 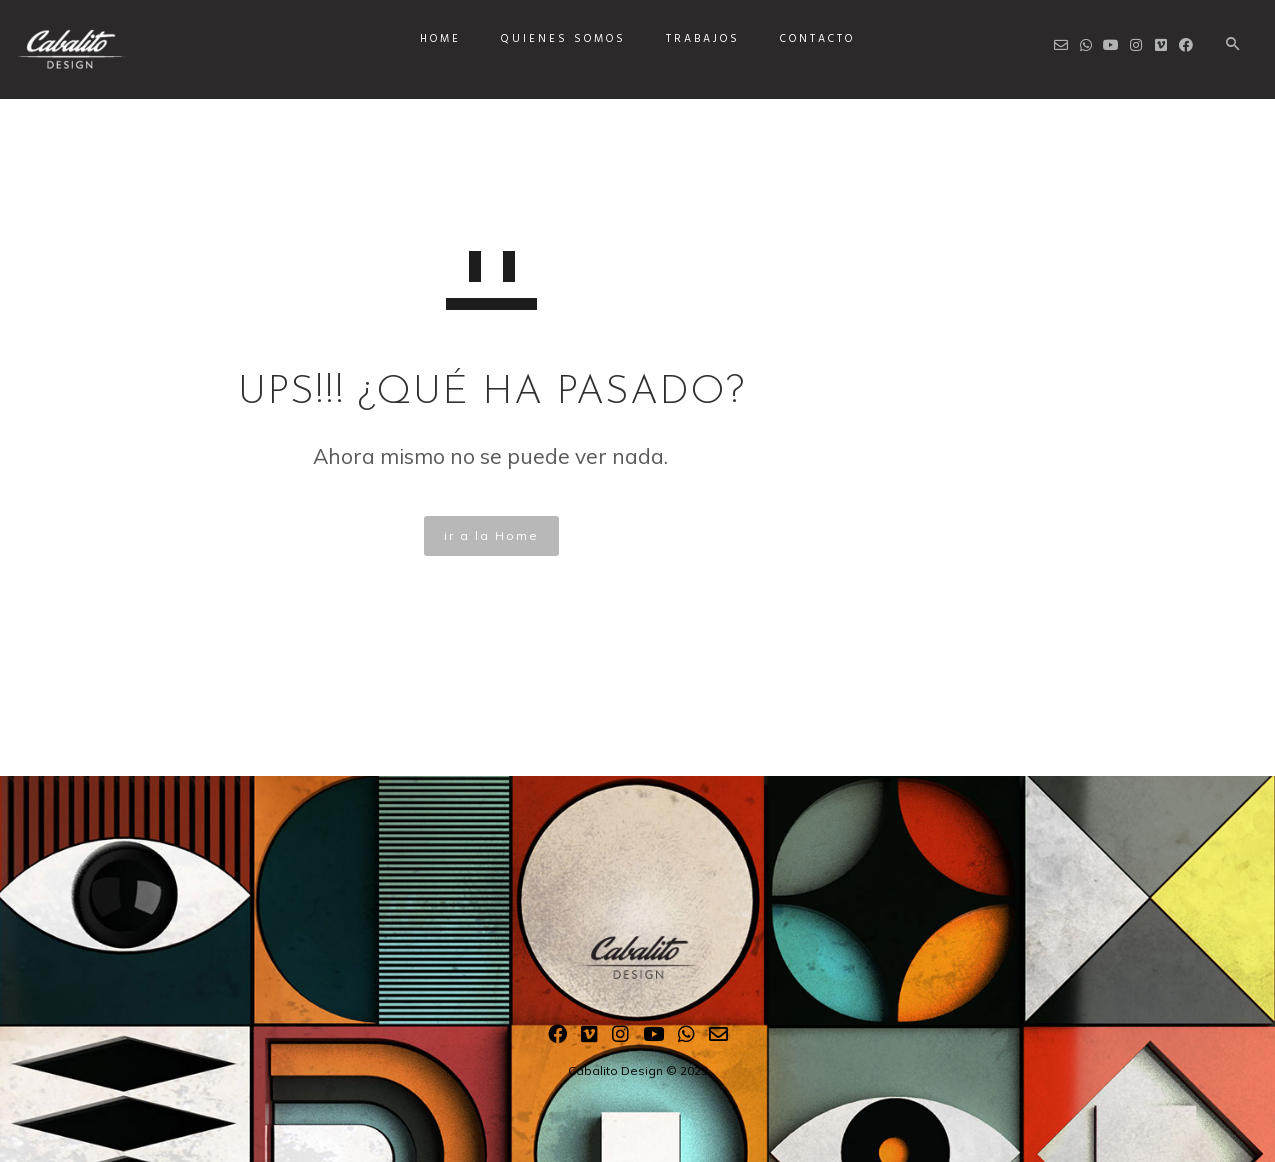 What do you see at coordinates (817, 39) in the screenshot?
I see `Contacto` at bounding box center [817, 39].